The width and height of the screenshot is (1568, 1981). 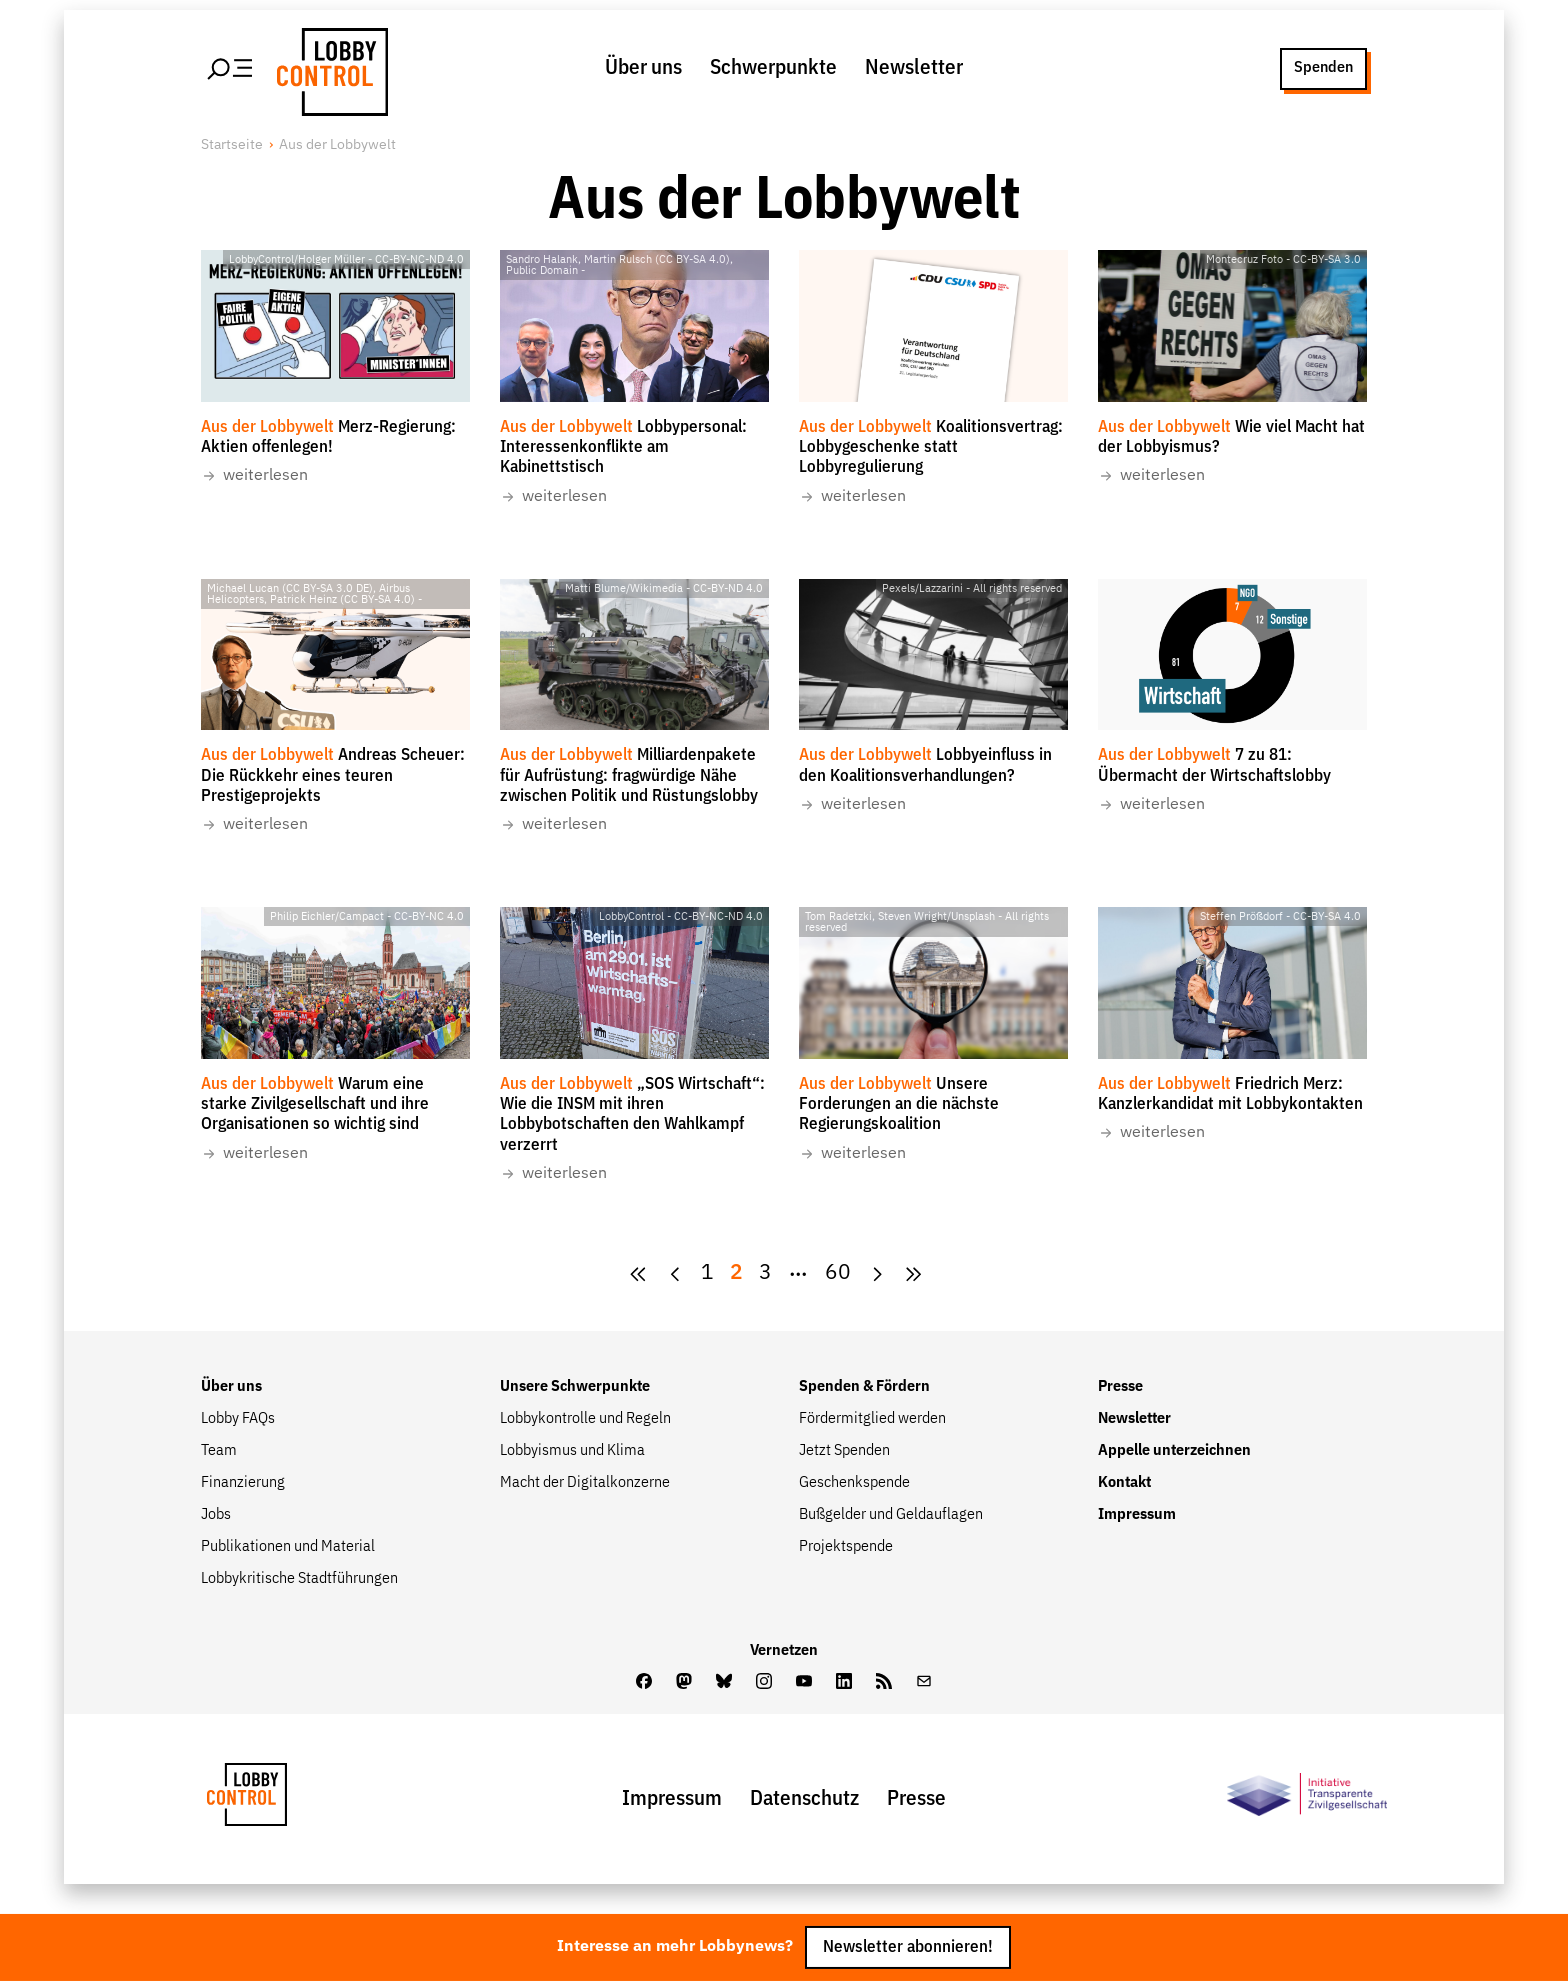 What do you see at coordinates (238, 1419) in the screenshot?
I see `Lobby FAQs` at bounding box center [238, 1419].